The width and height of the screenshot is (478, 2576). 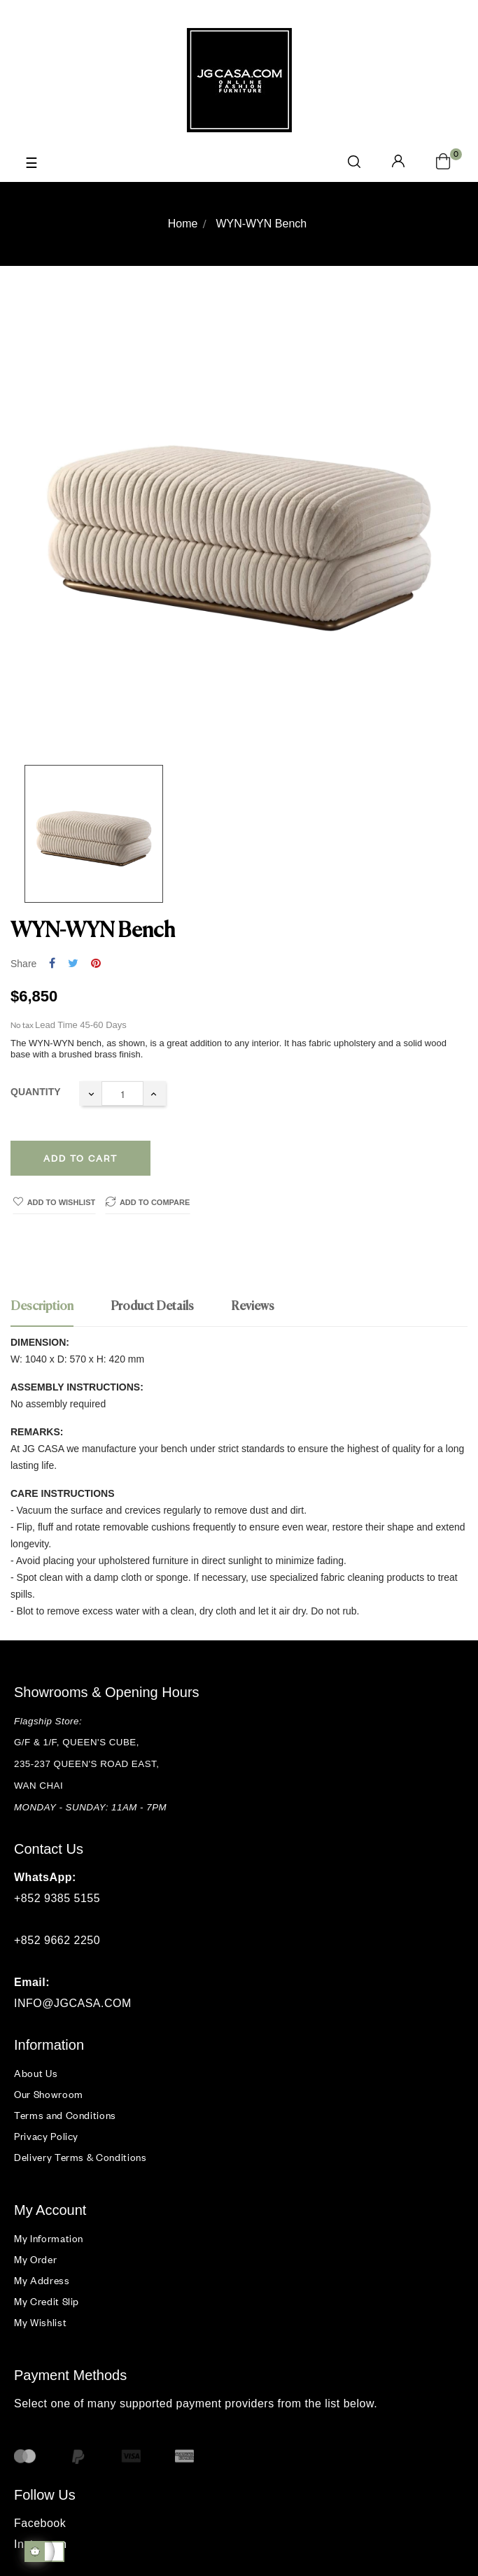 What do you see at coordinates (40, 2322) in the screenshot?
I see `My Wishlist` at bounding box center [40, 2322].